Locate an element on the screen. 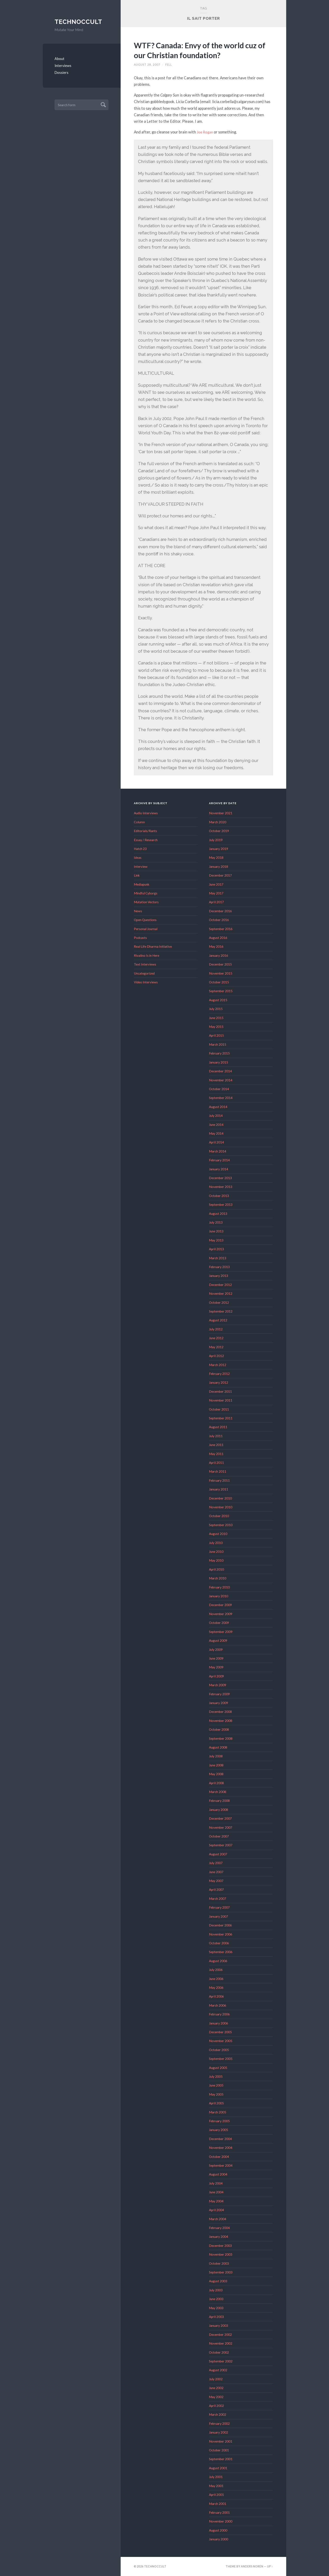  February 2006 is located at coordinates (219, 2014).